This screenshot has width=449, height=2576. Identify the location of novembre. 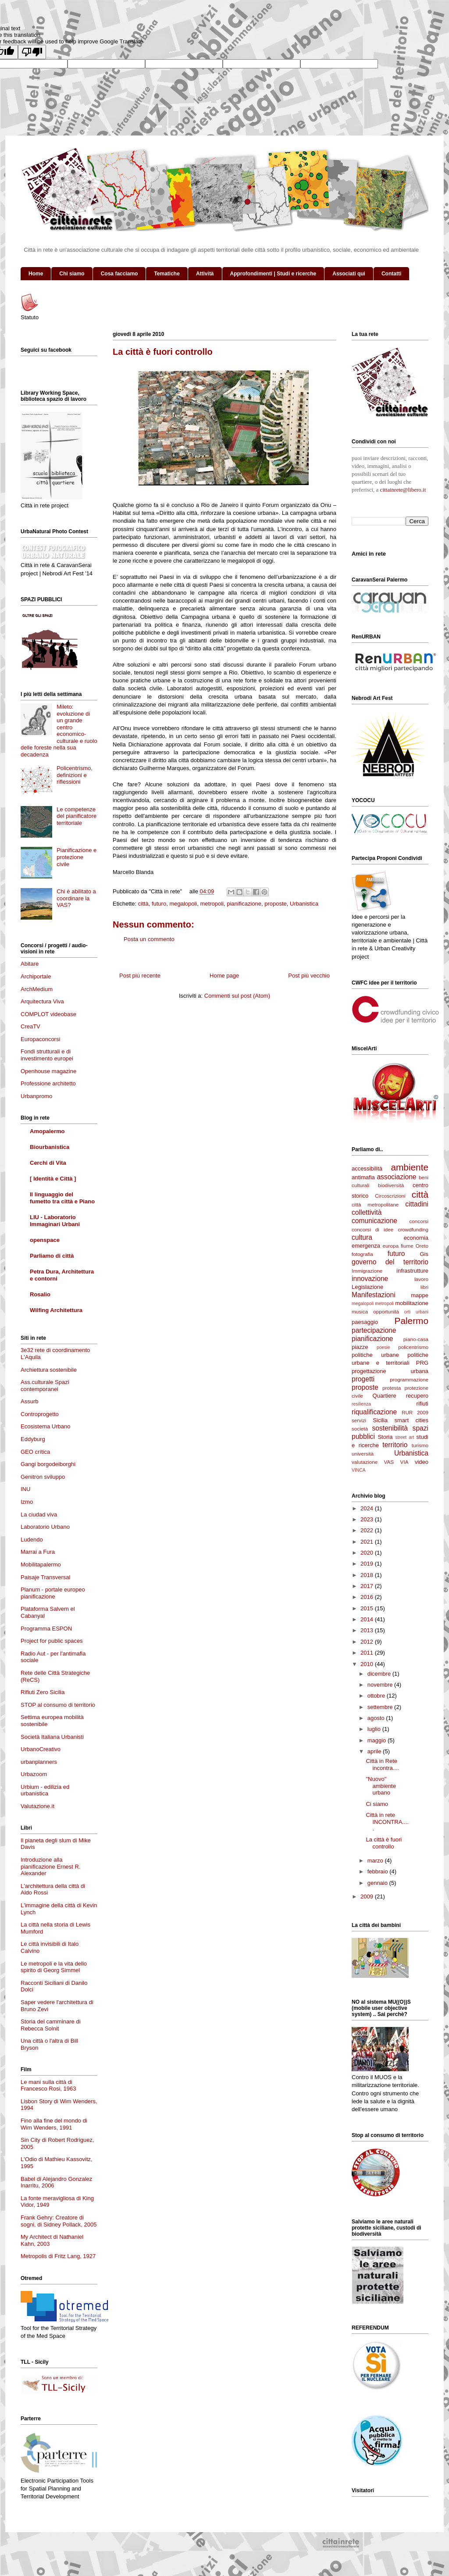
(380, 1684).